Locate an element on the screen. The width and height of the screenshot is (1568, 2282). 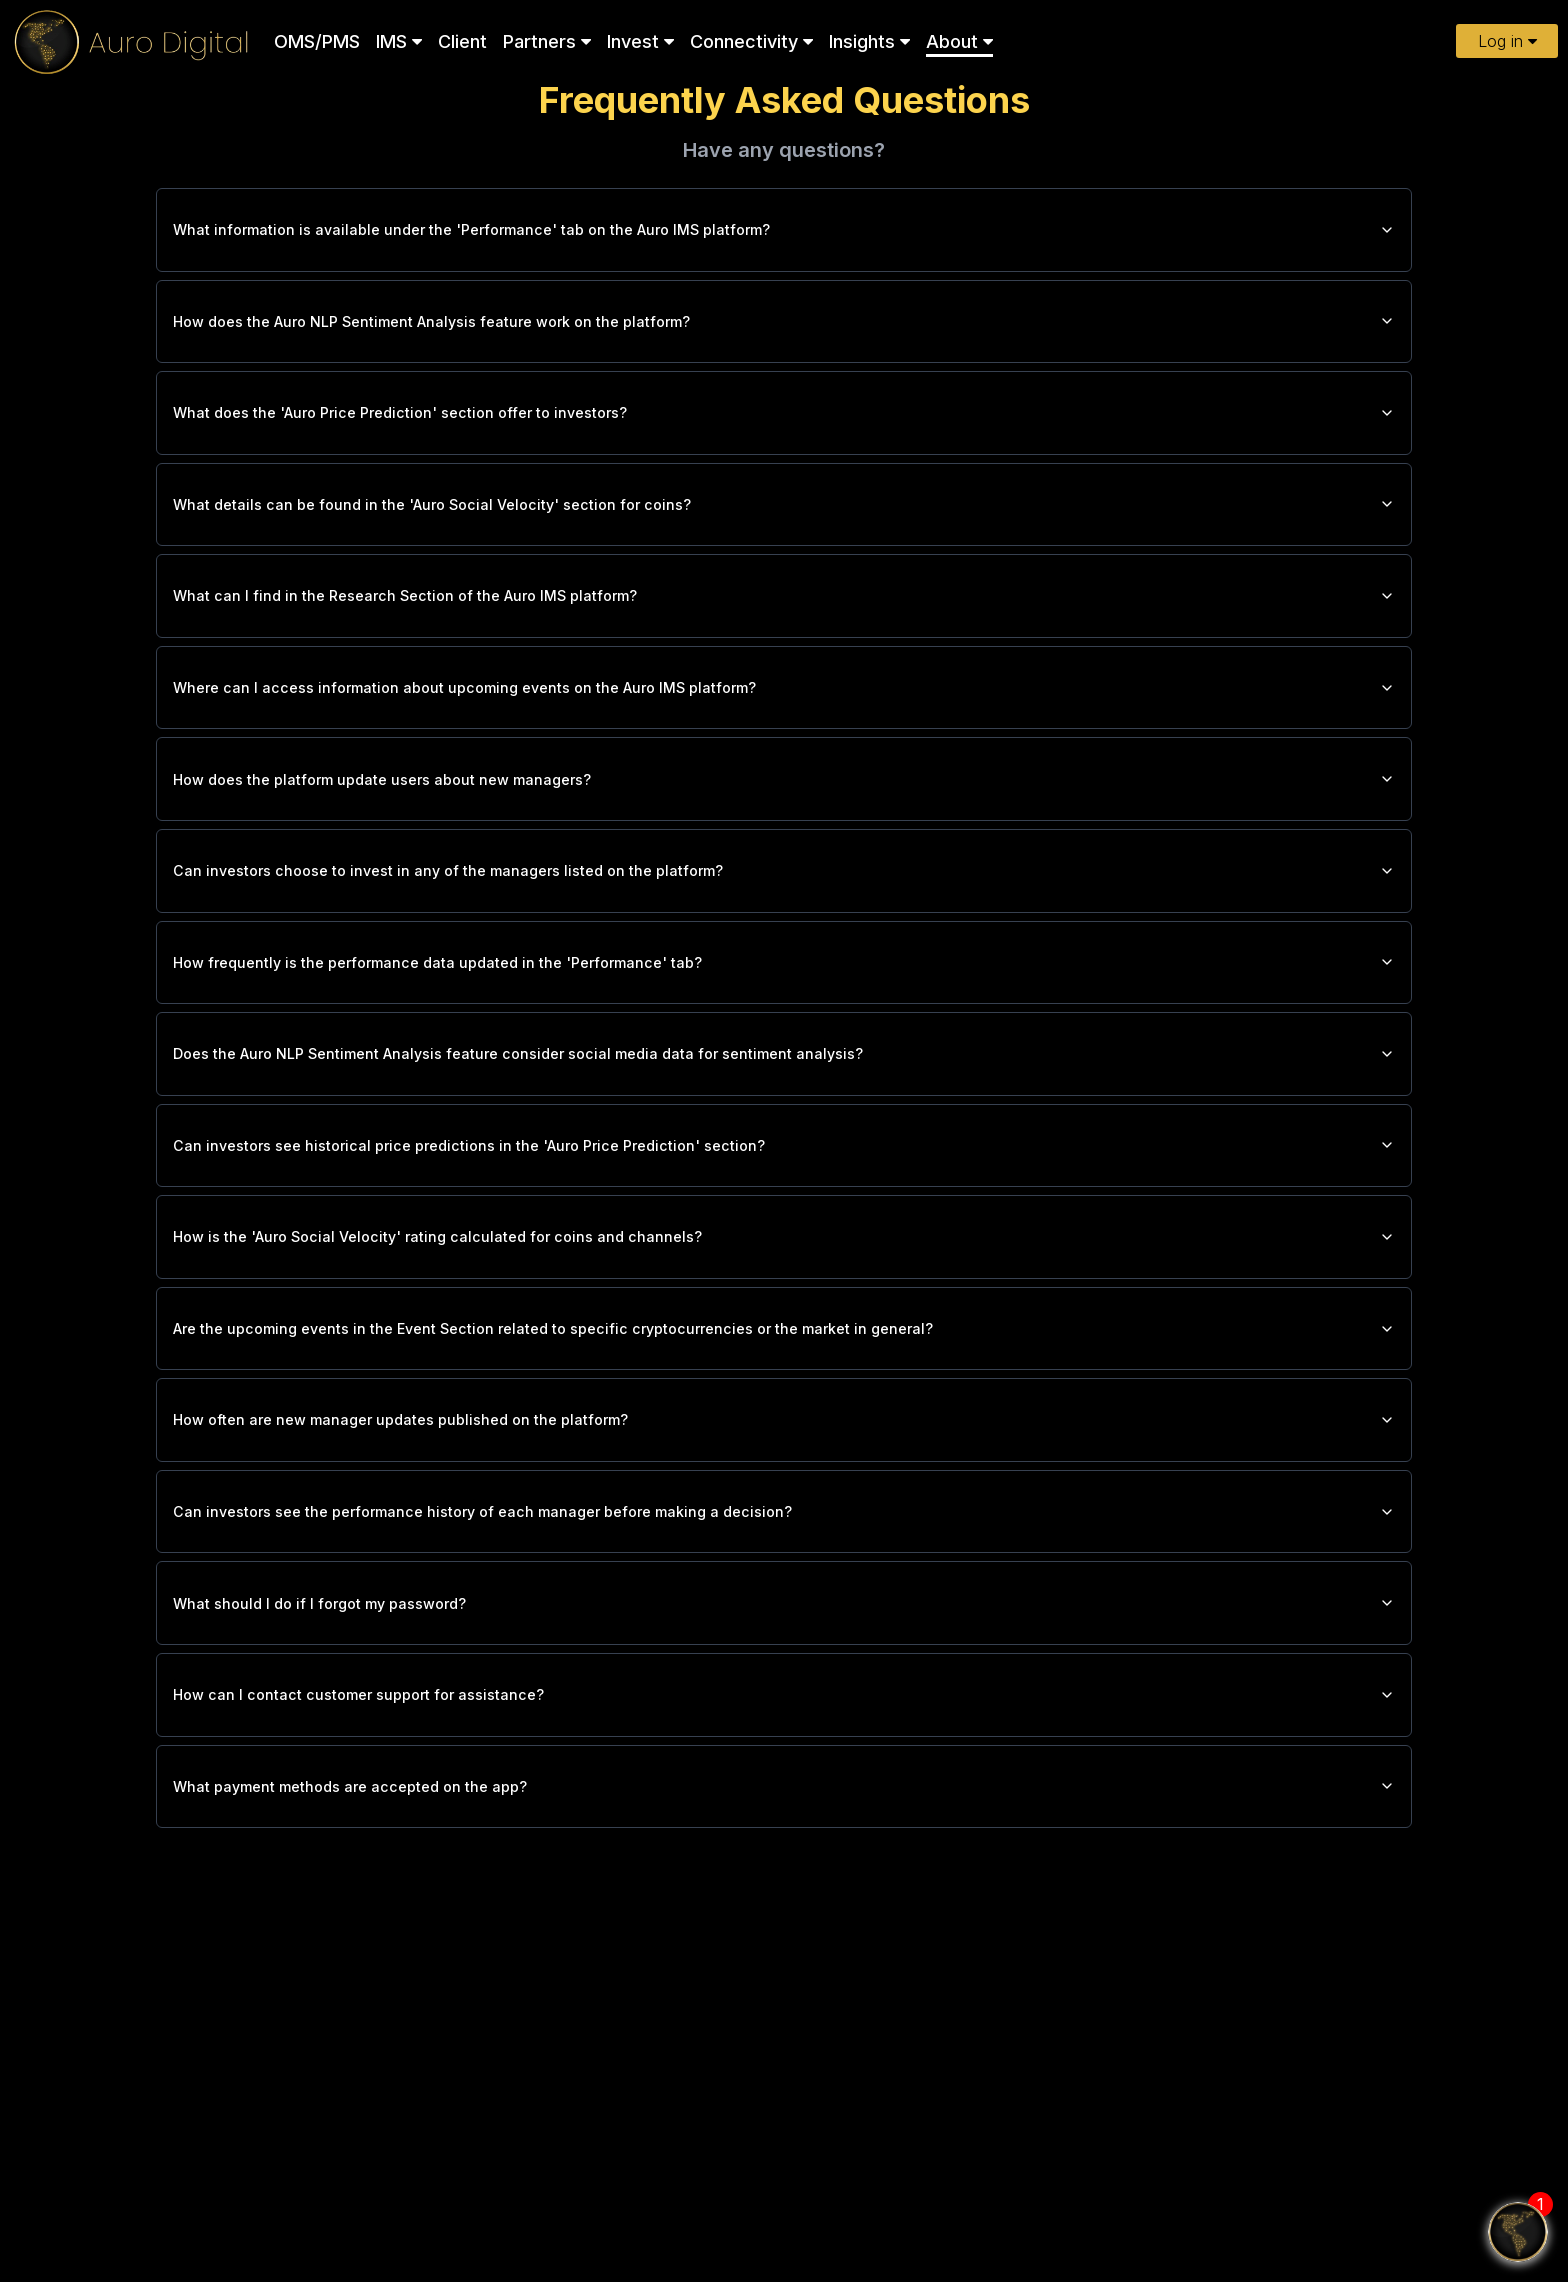
Client is located at coordinates (462, 41).